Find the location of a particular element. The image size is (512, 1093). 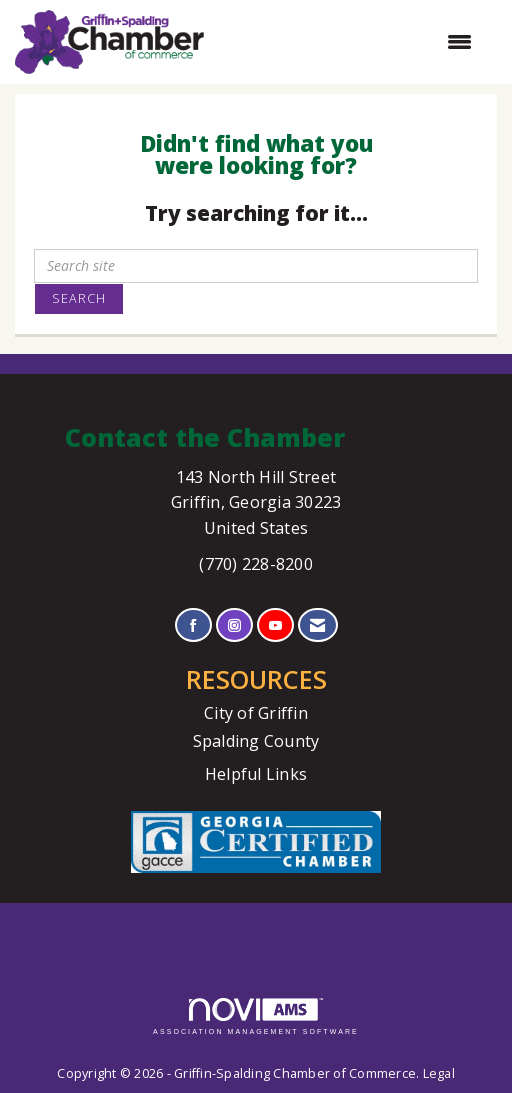

Legal is located at coordinates (439, 1073).